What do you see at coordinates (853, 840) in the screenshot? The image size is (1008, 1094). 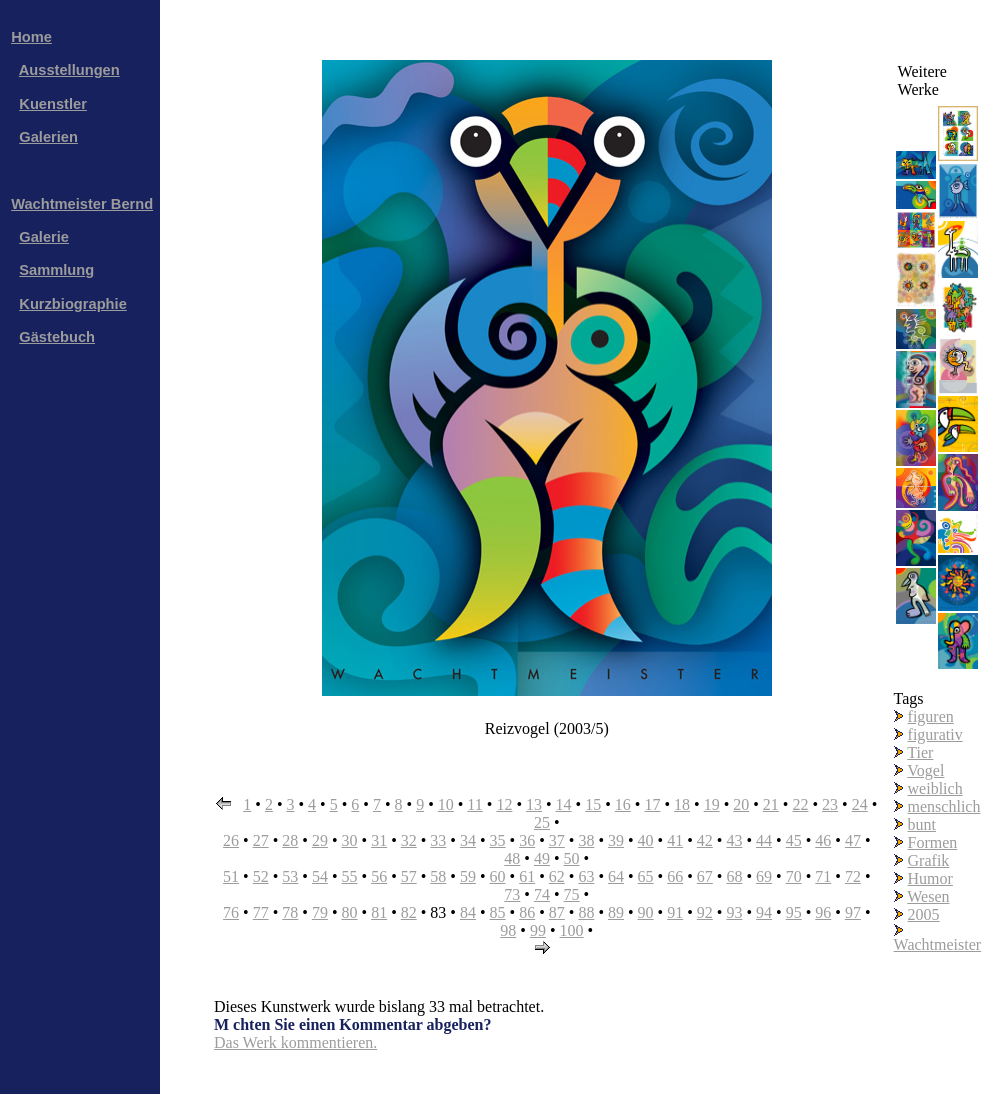 I see `47` at bounding box center [853, 840].